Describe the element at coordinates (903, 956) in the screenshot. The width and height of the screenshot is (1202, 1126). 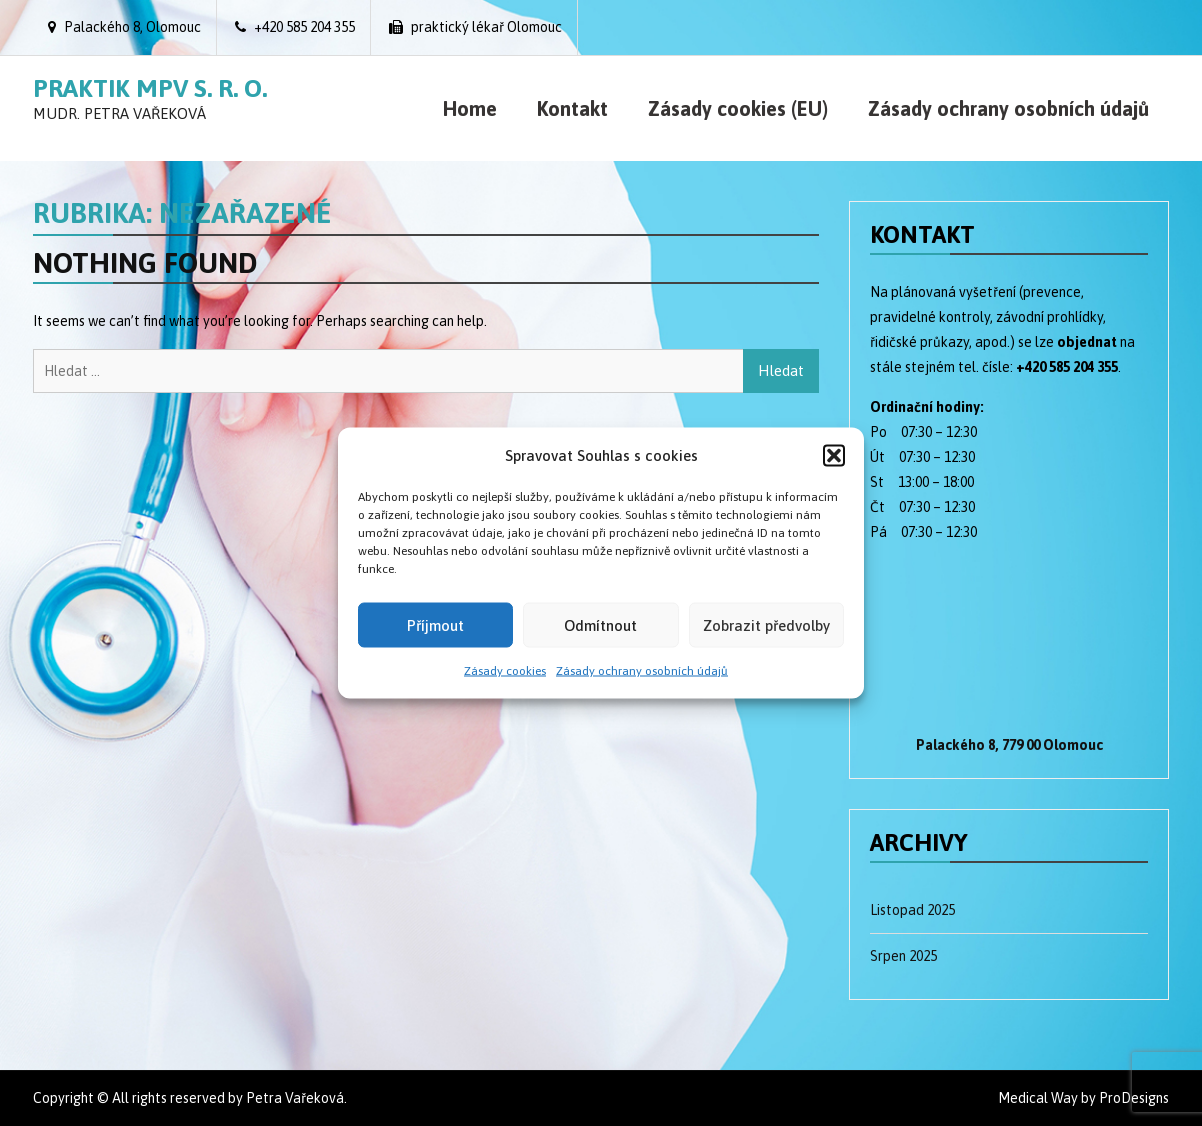
I see `Srpen 2025` at that location.